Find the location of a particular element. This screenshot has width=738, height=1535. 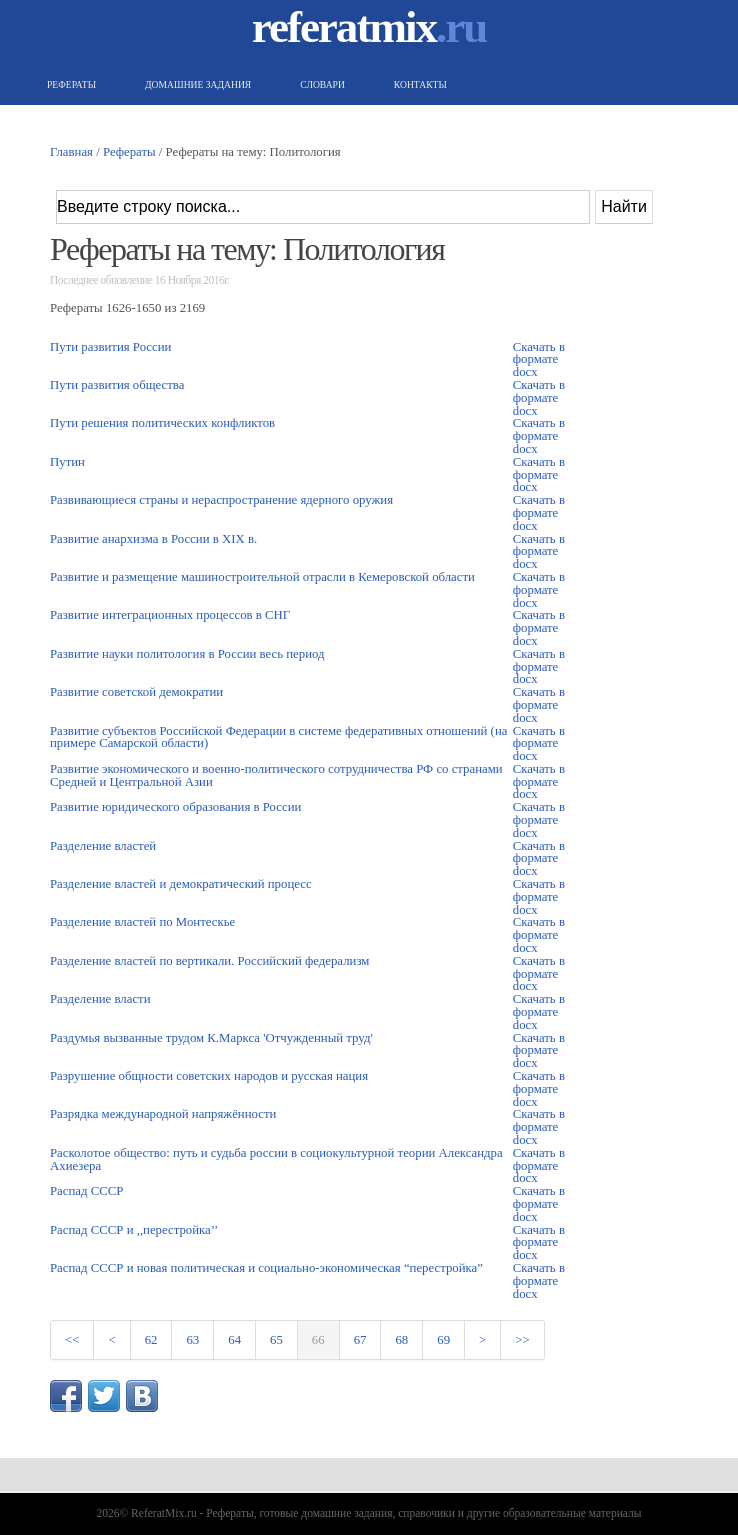

Развитие субъектов Российской Федерации в системе федеративных отношений (на примере Самарской области) is located at coordinates (278, 737).